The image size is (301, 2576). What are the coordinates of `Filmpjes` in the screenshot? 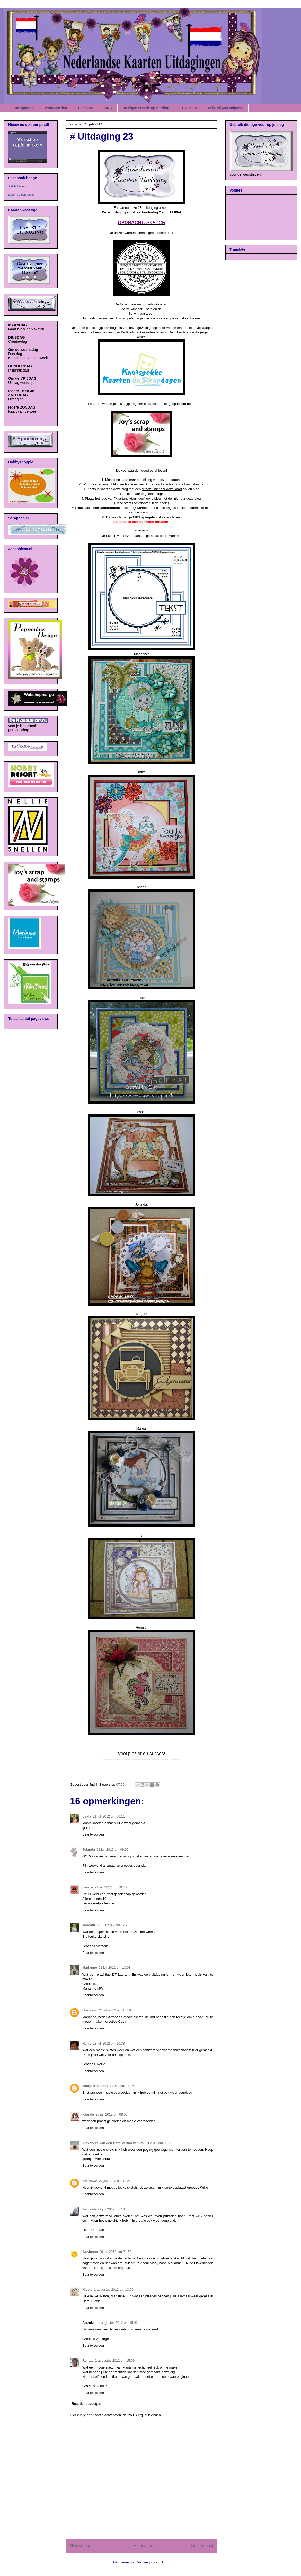 It's located at (85, 108).